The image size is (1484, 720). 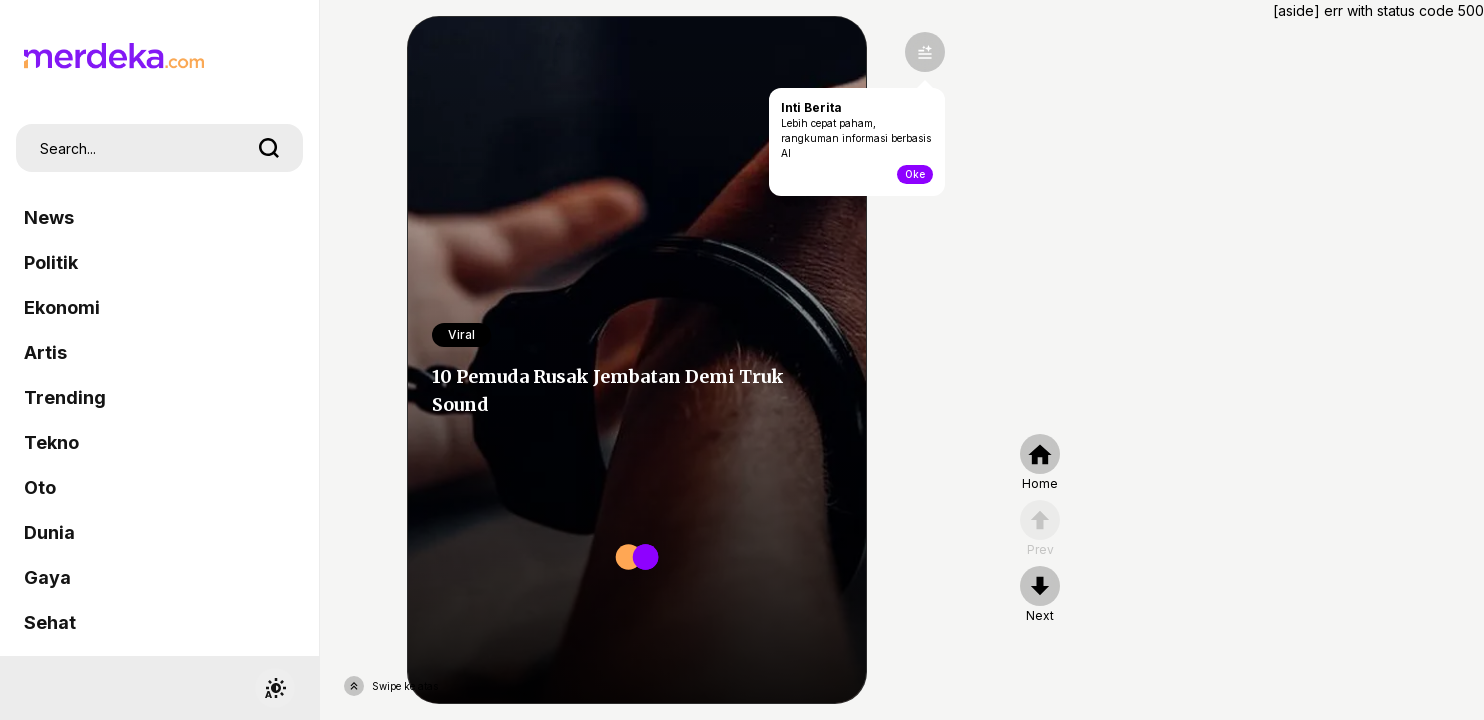 I want to click on [switchtheme], so click(x=275, y=688).